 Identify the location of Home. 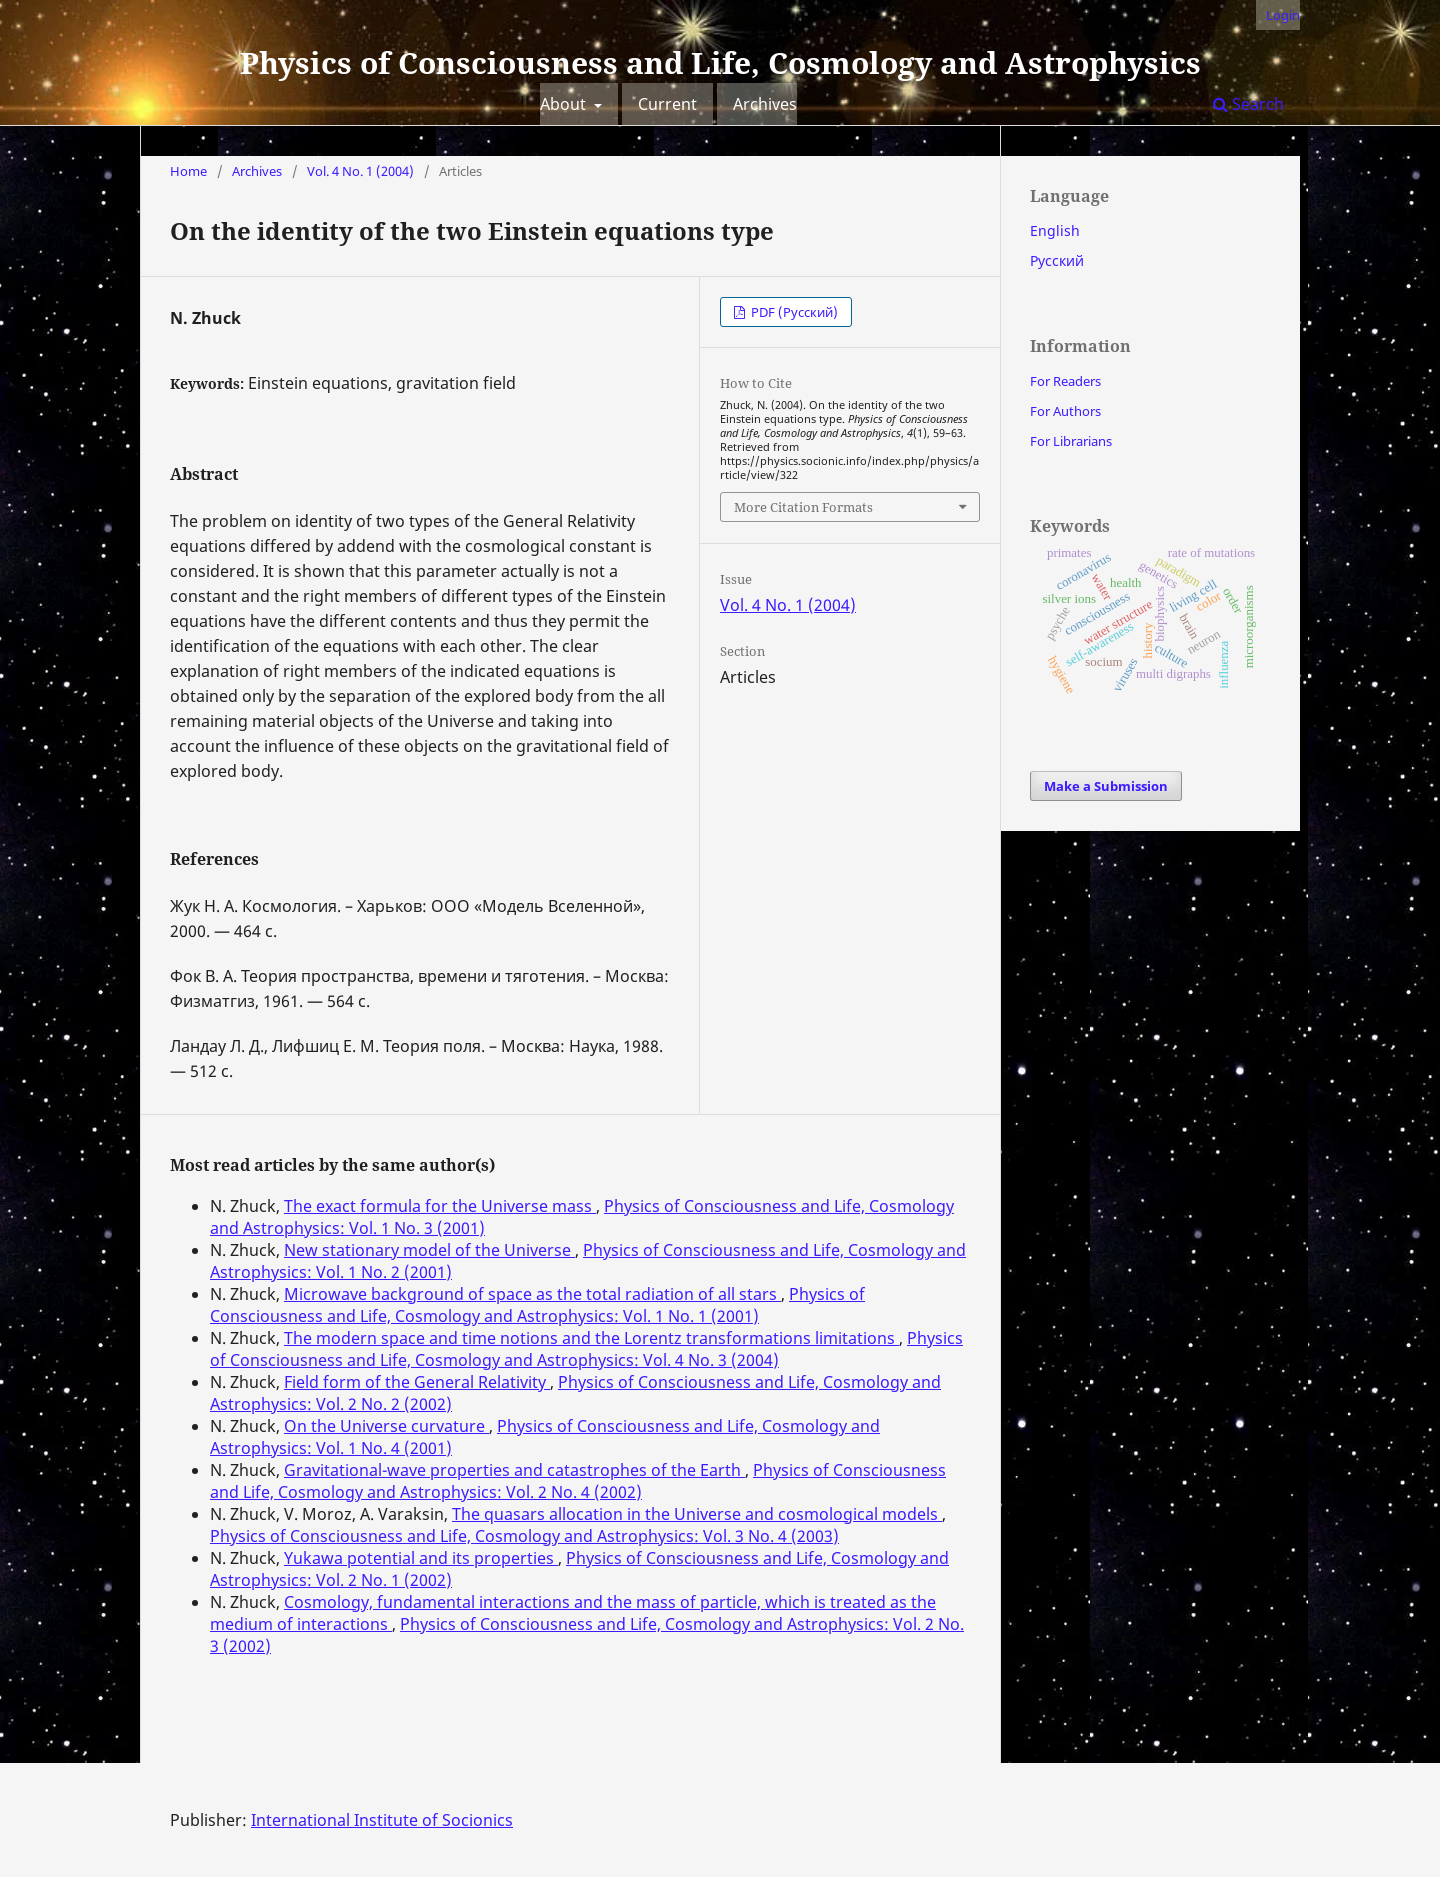
(188, 171).